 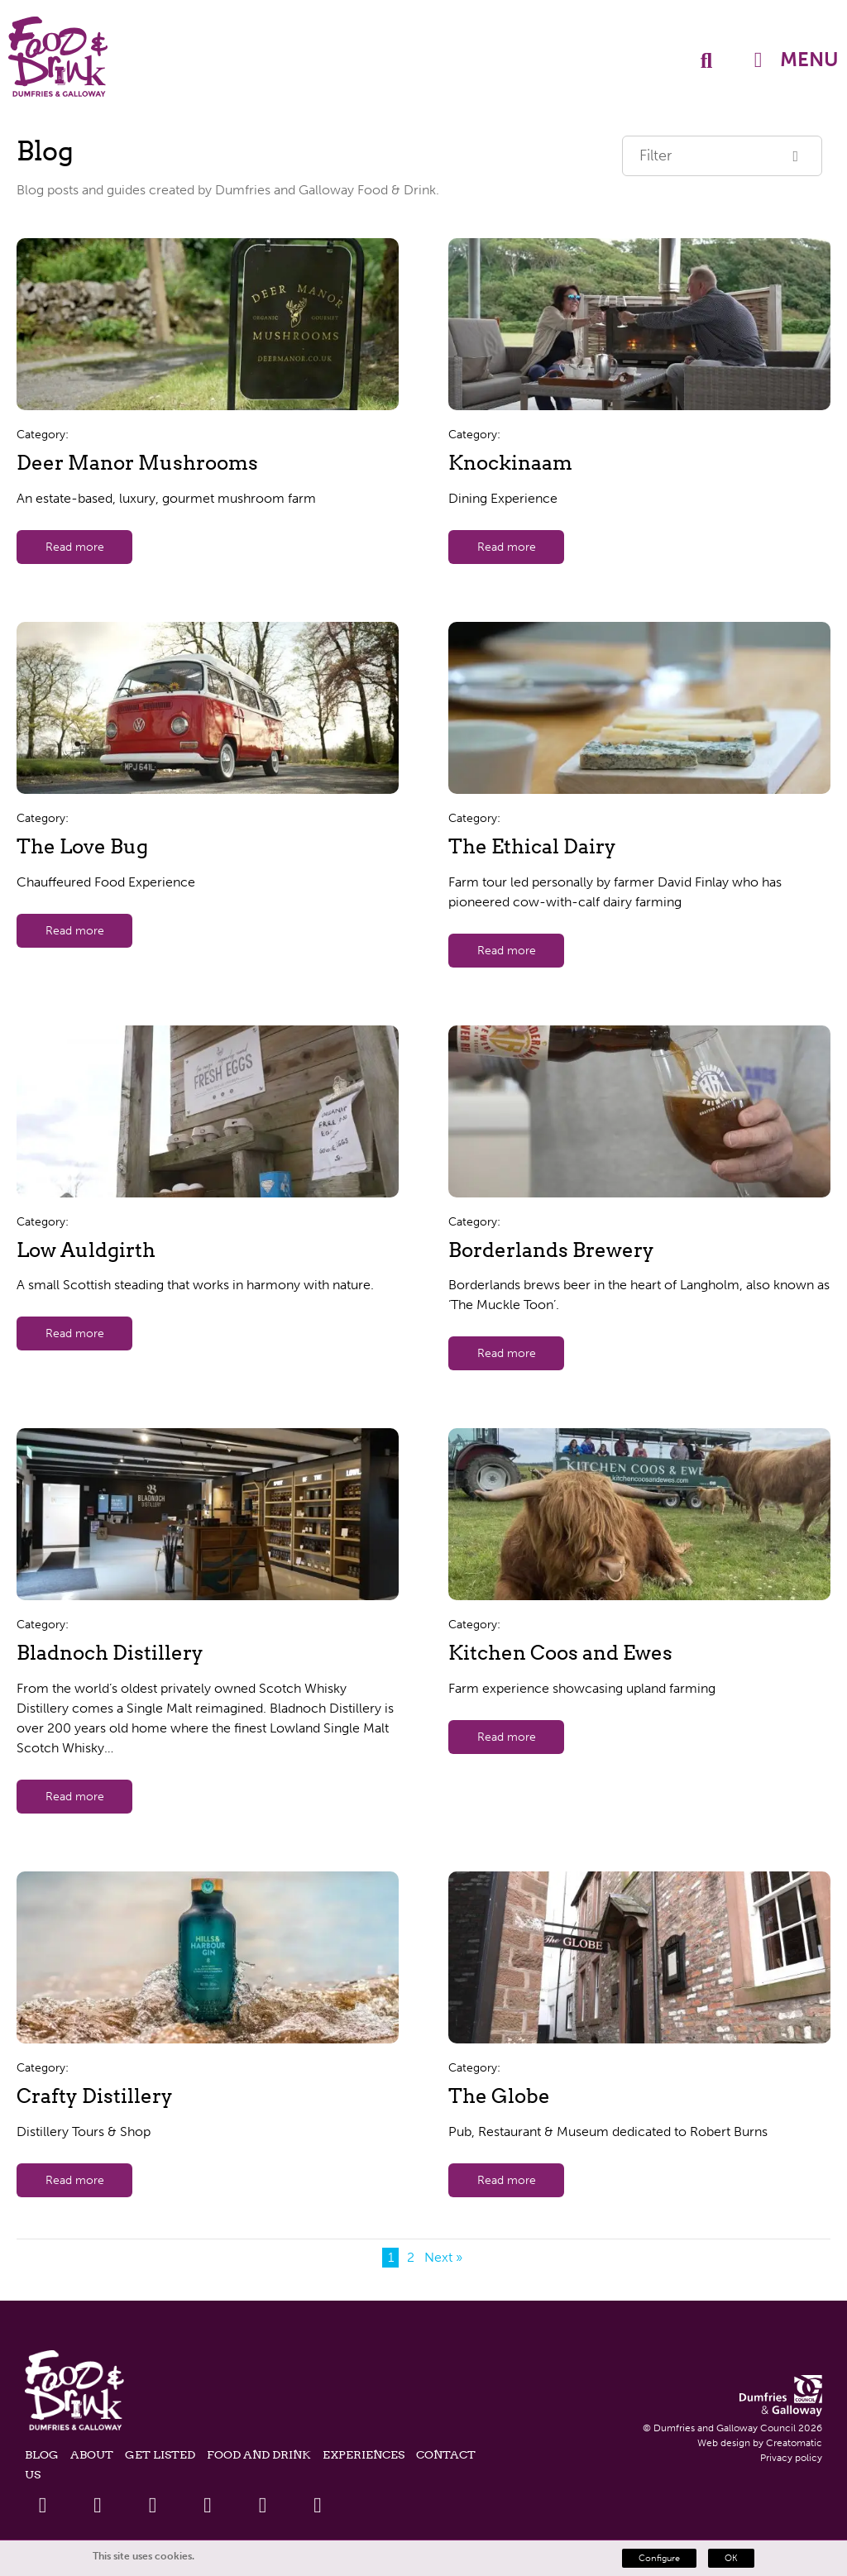 I want to click on OK, so click(x=731, y=2558).